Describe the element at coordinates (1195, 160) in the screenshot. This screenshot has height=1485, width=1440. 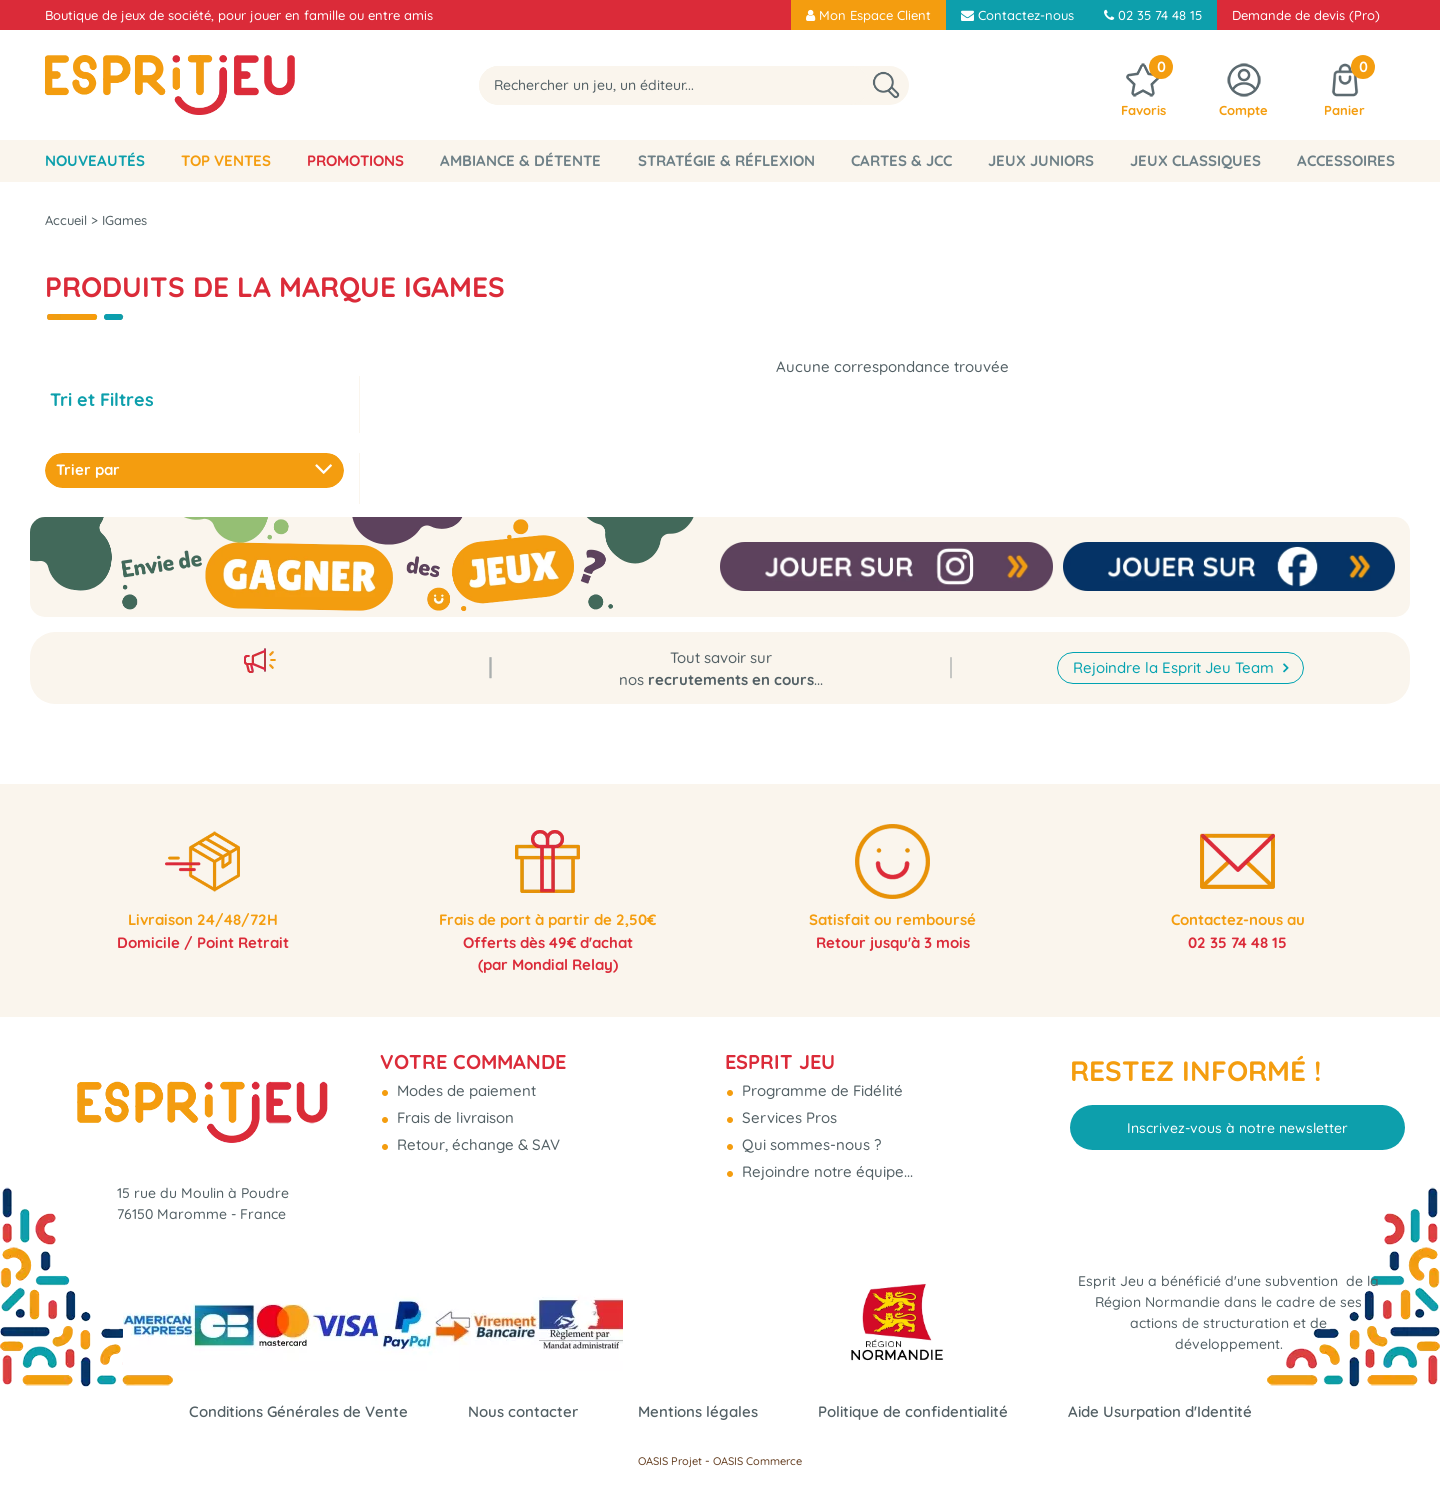
I see `Jeux classiques` at that location.